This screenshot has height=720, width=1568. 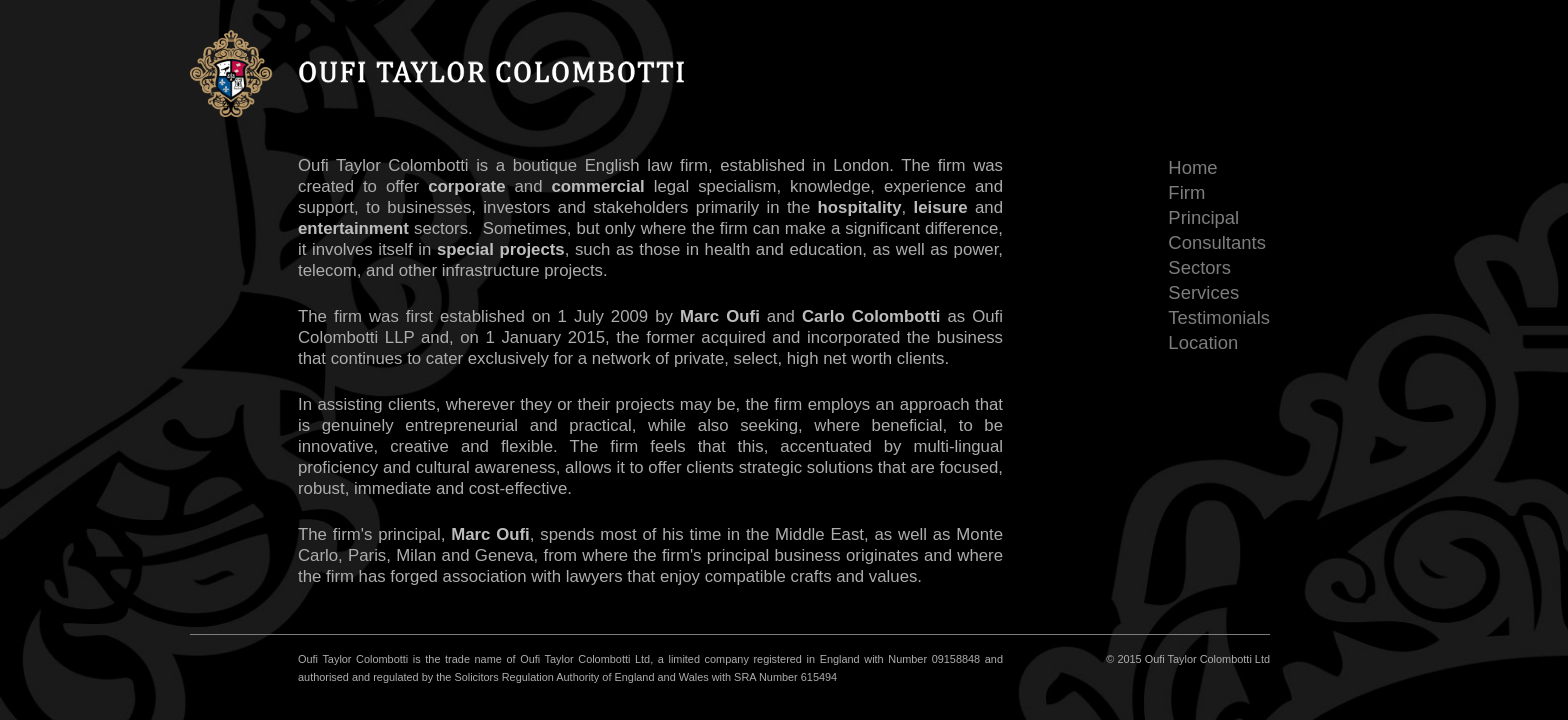 What do you see at coordinates (1203, 292) in the screenshot?
I see `Services` at bounding box center [1203, 292].